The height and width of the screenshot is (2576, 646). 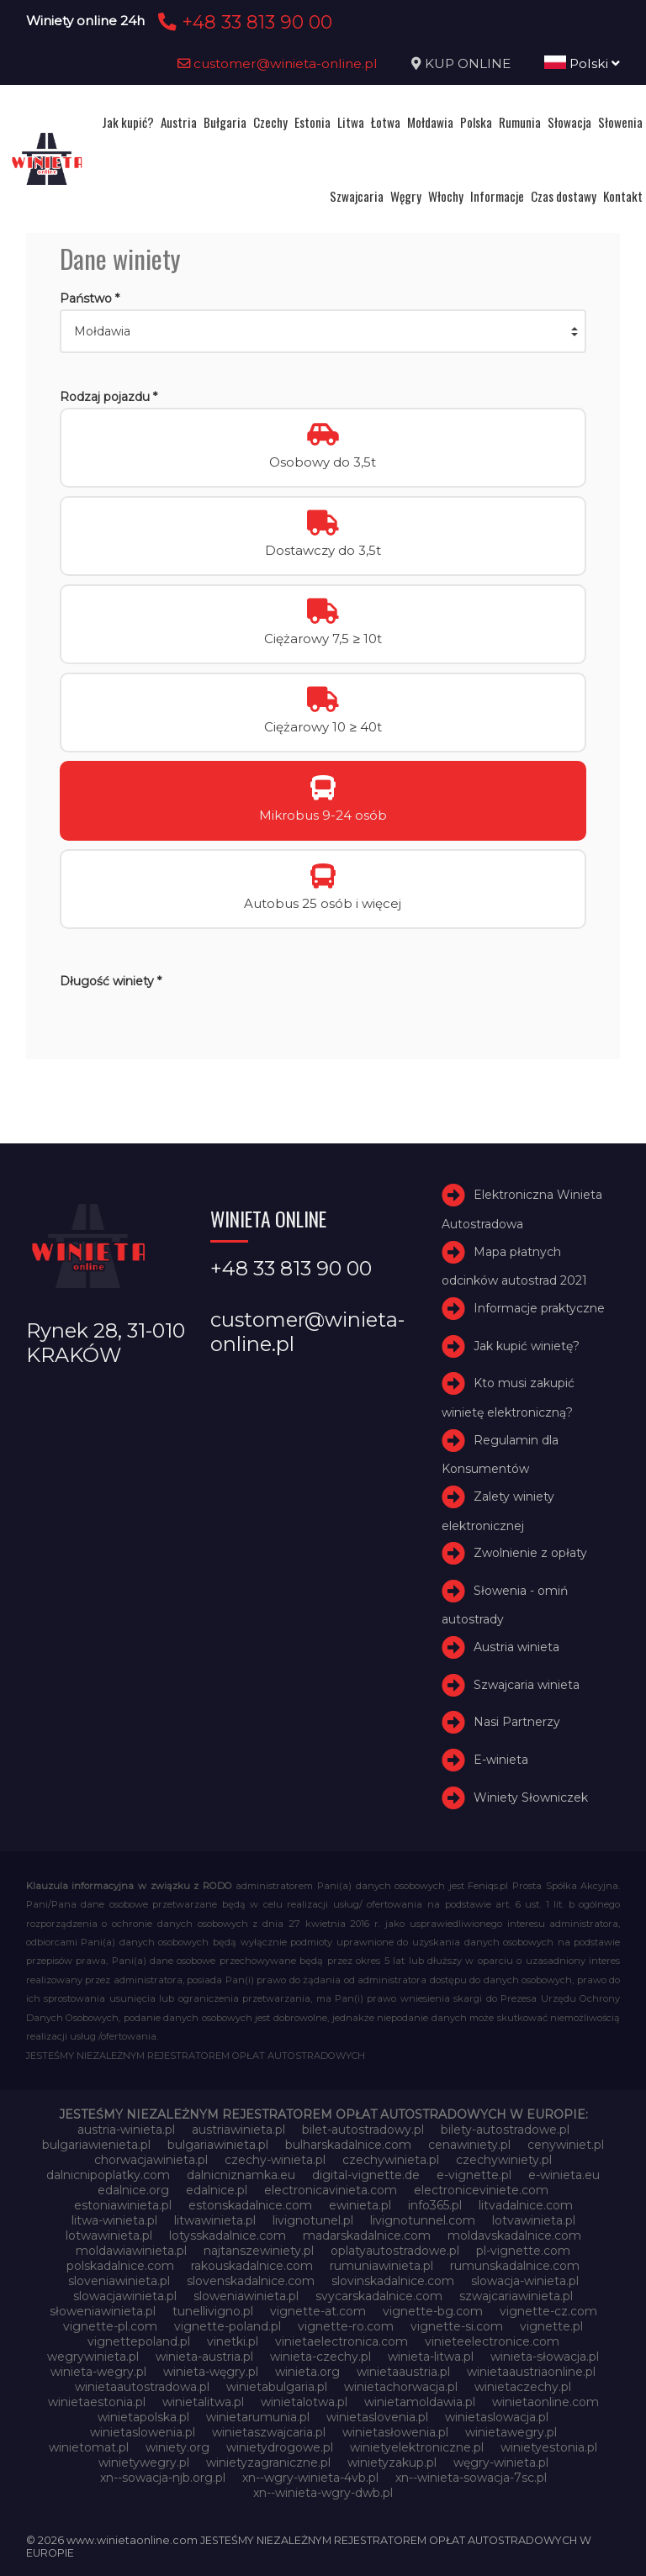 What do you see at coordinates (395, 2432) in the screenshot?
I see `winietasłowenia.pl` at bounding box center [395, 2432].